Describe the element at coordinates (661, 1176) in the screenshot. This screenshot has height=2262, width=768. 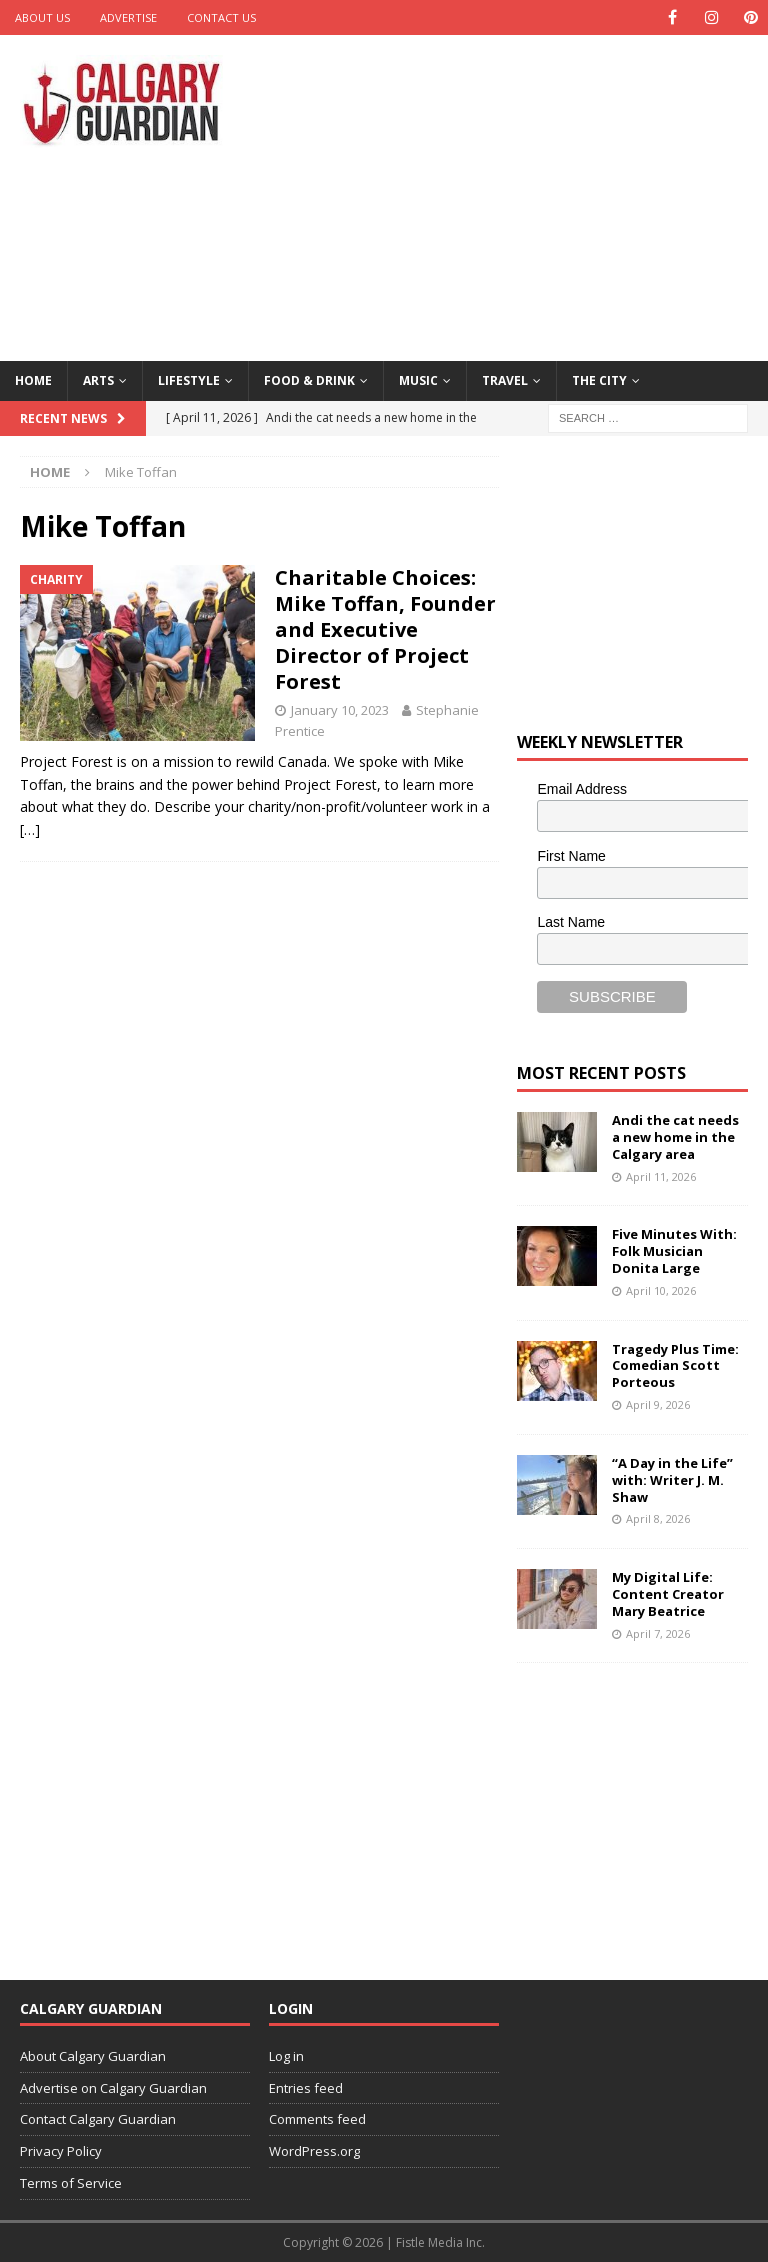
I see `April 11, 2026` at that location.